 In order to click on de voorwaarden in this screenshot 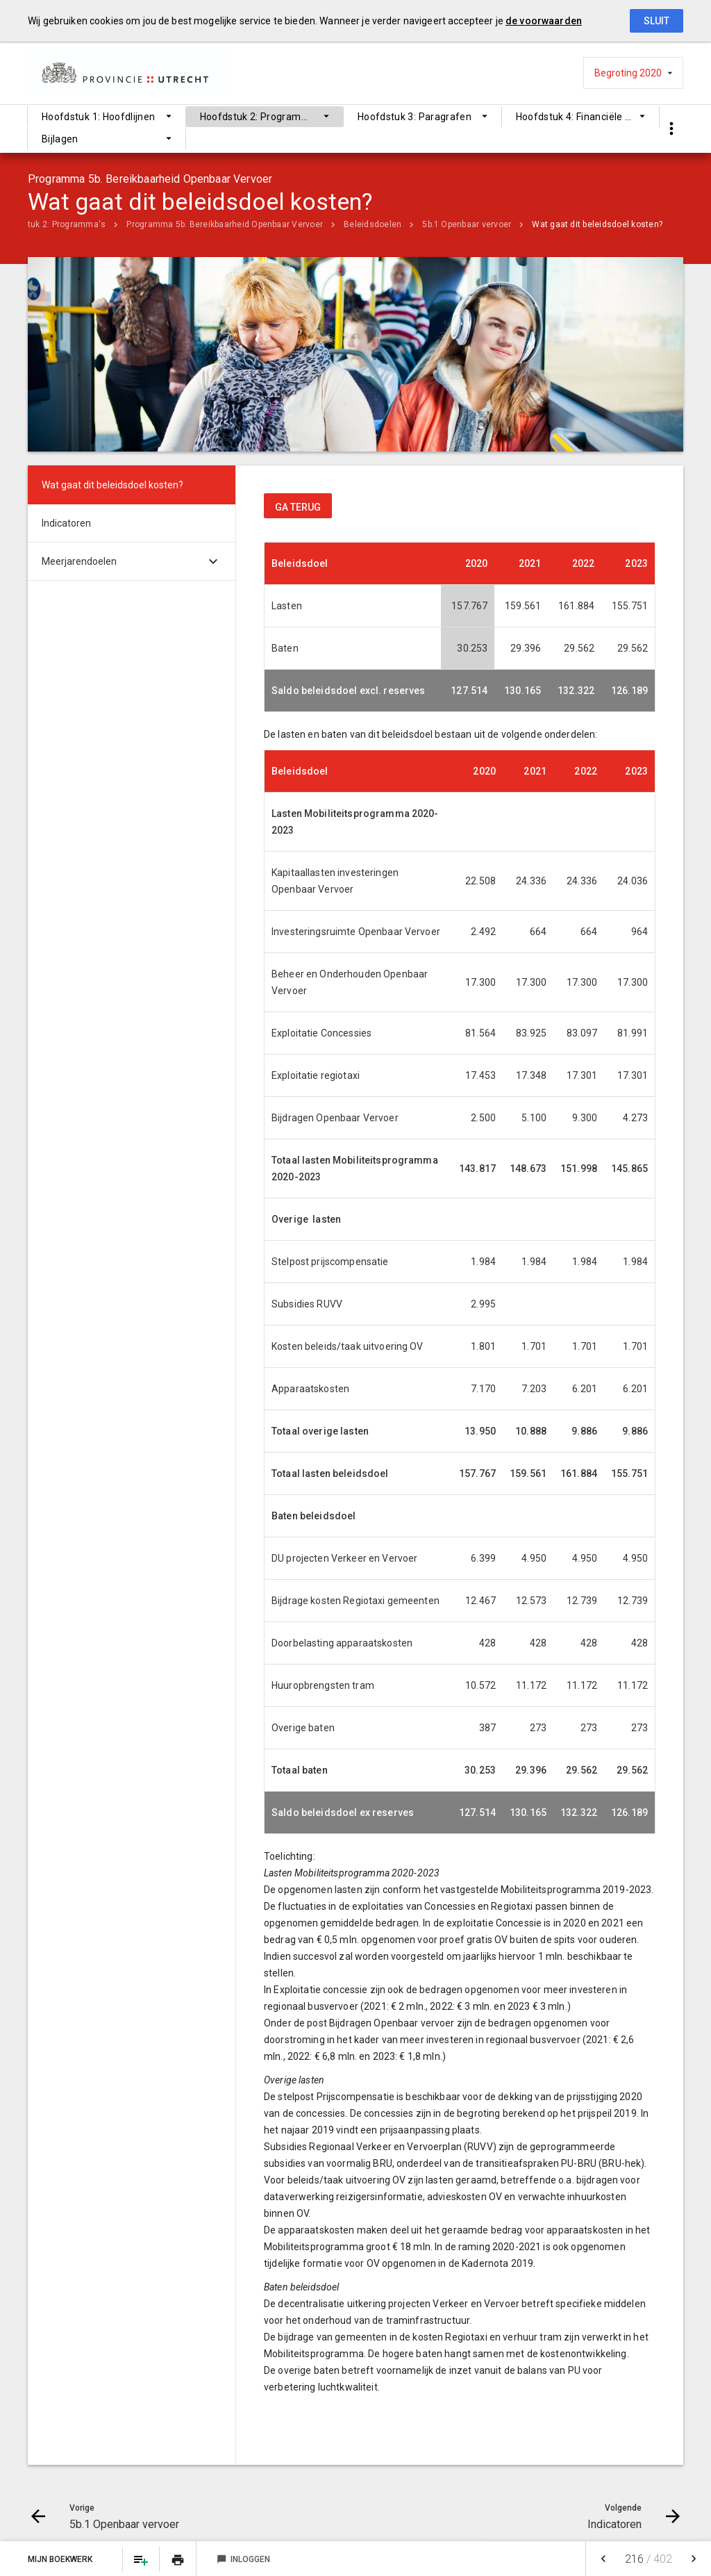, I will do `click(543, 20)`.